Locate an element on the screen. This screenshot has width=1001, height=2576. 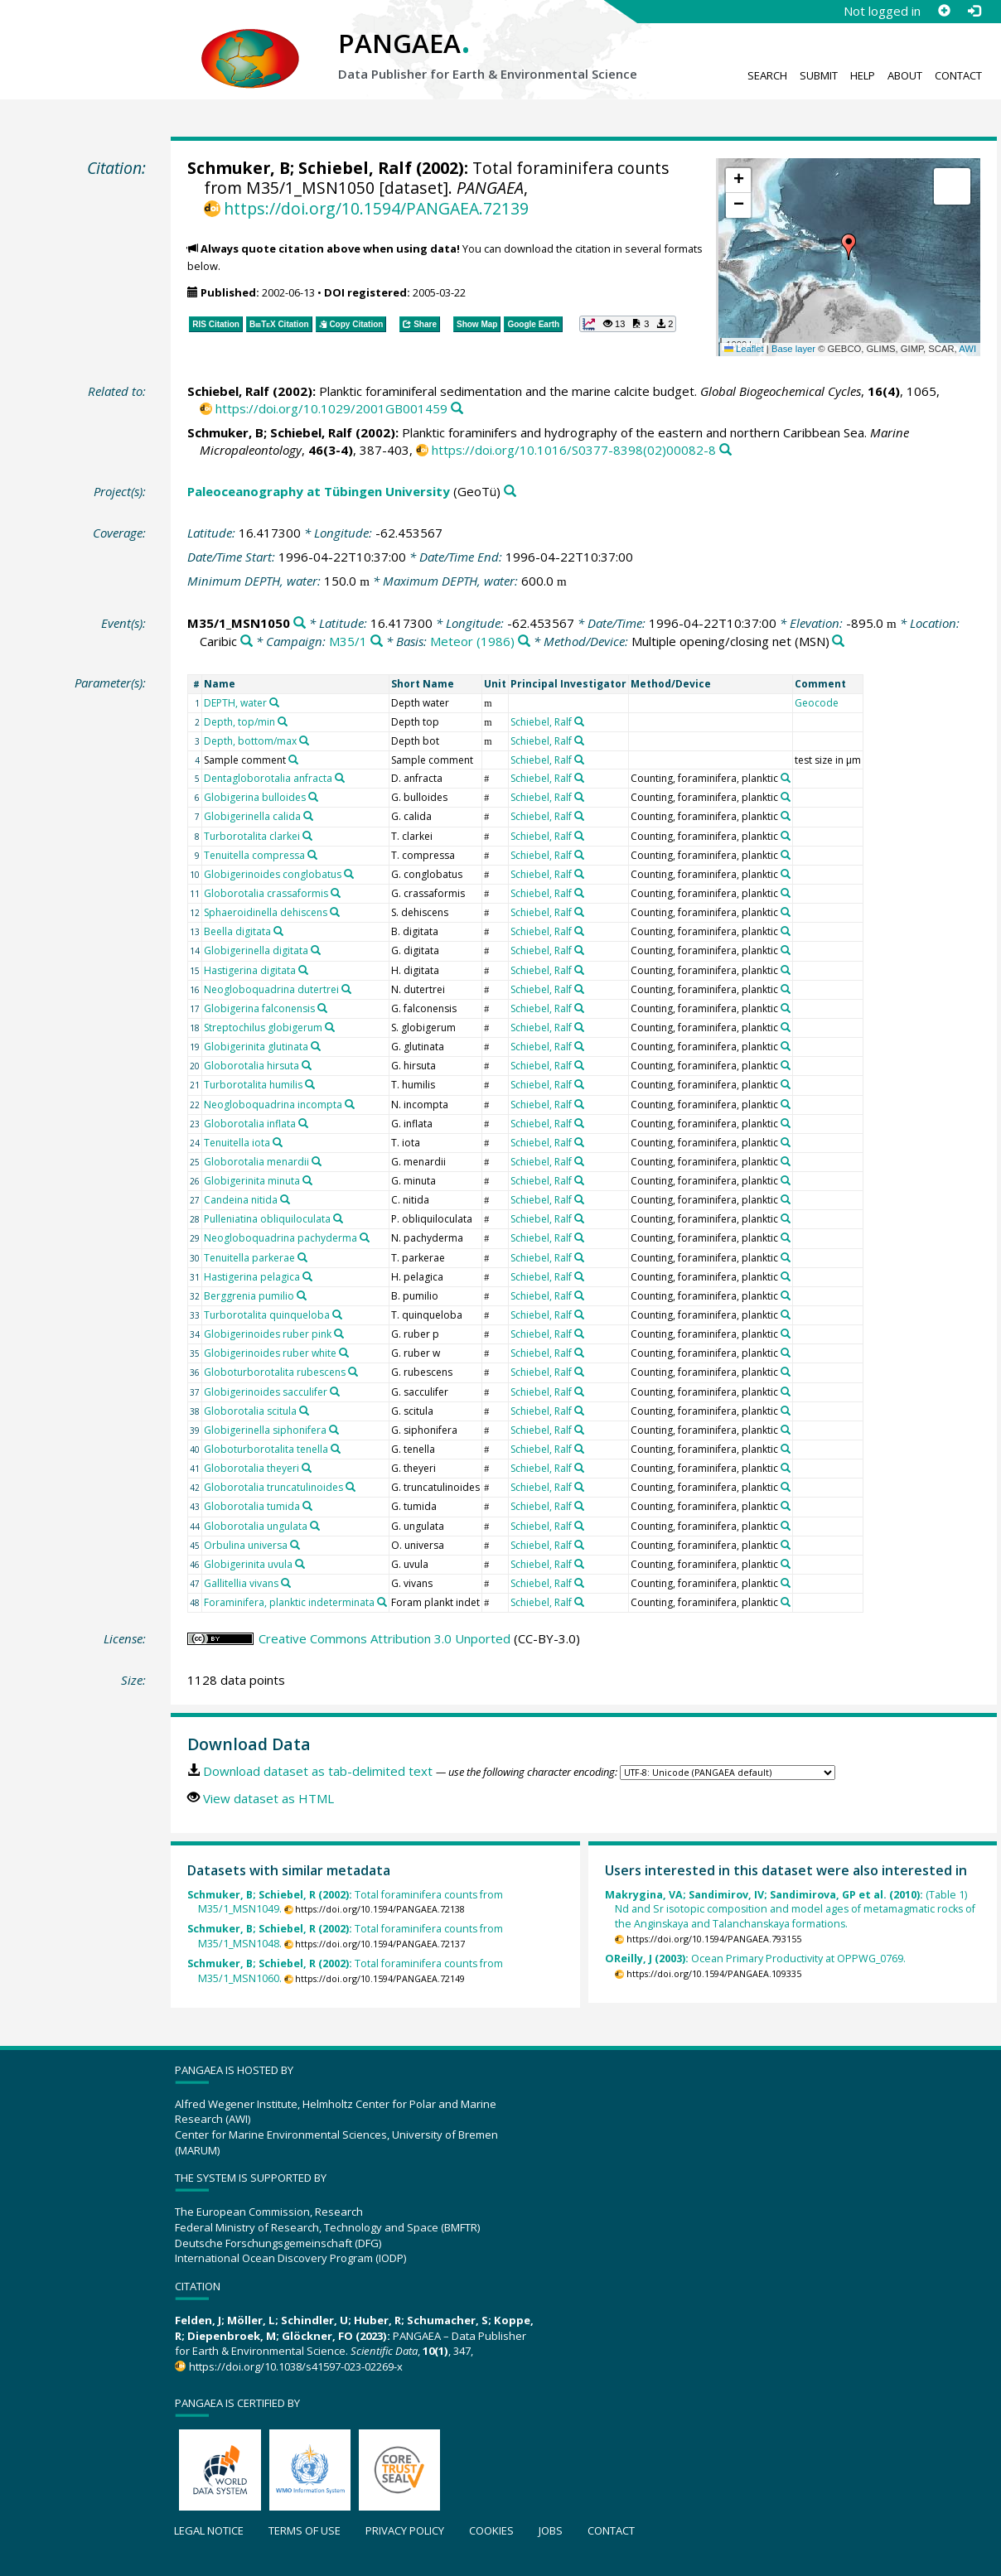
Globorotalia scitula is located at coordinates (250, 1411).